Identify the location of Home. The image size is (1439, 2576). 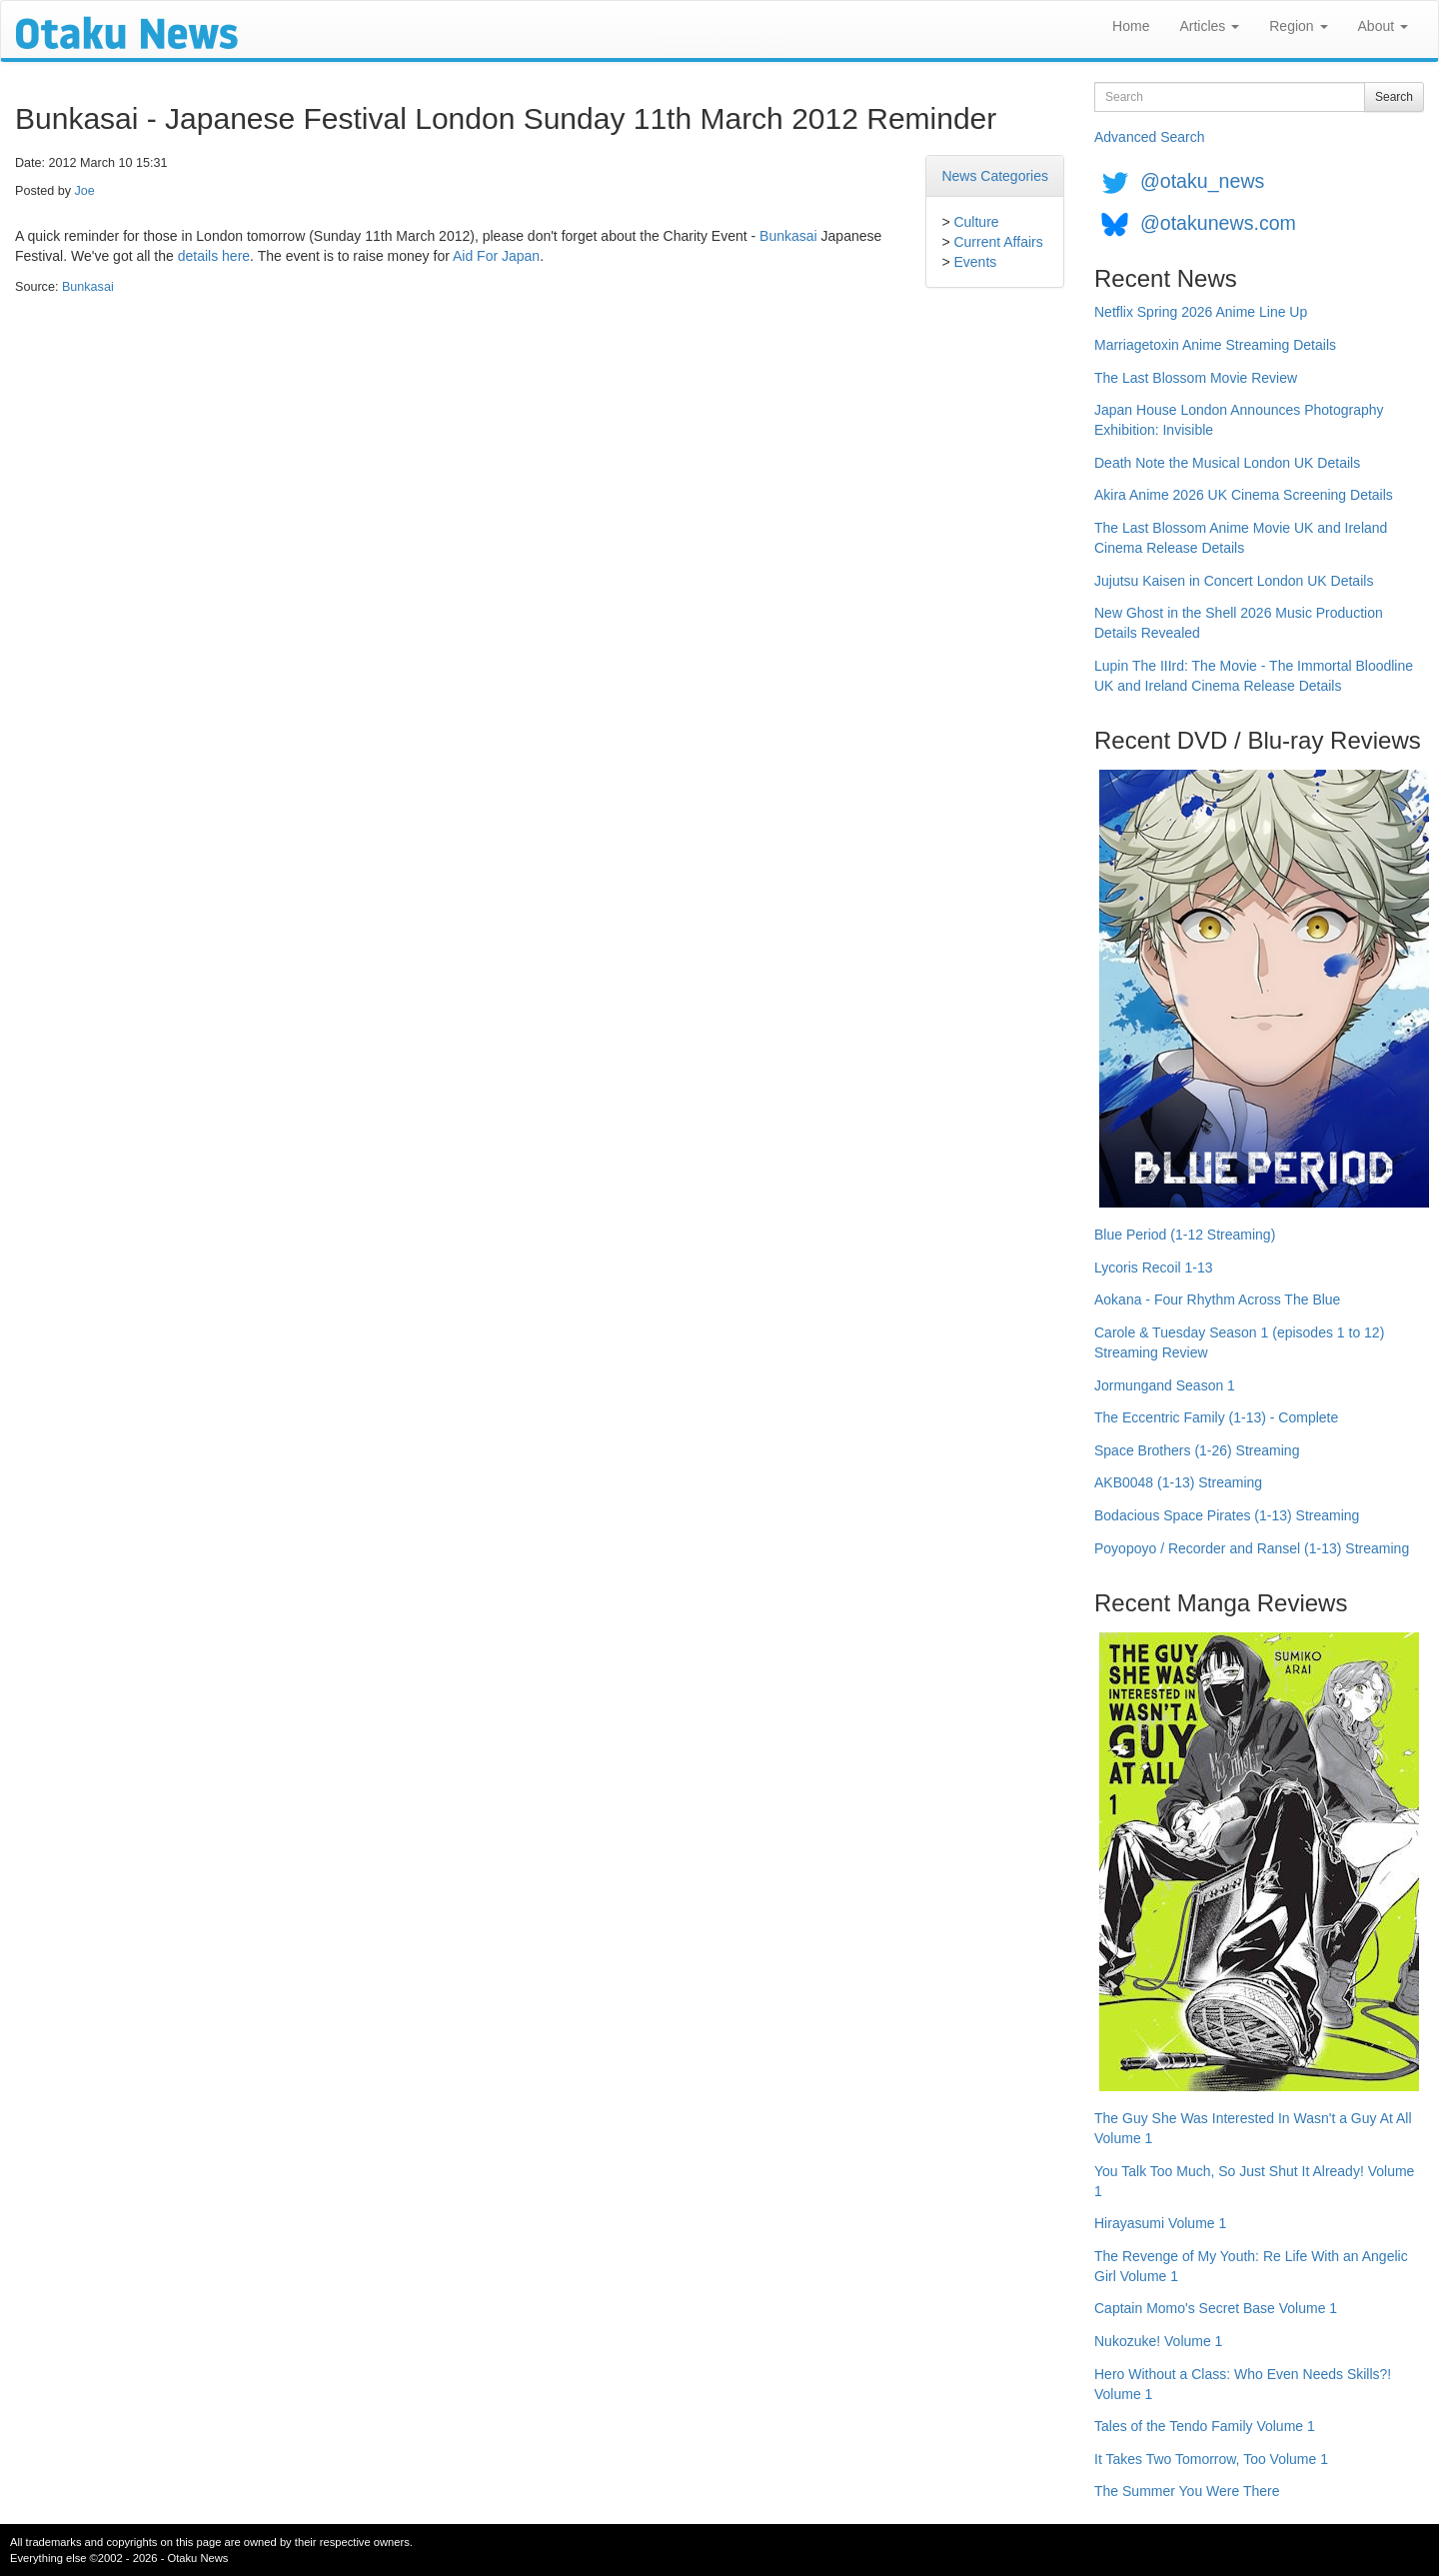
(1130, 26).